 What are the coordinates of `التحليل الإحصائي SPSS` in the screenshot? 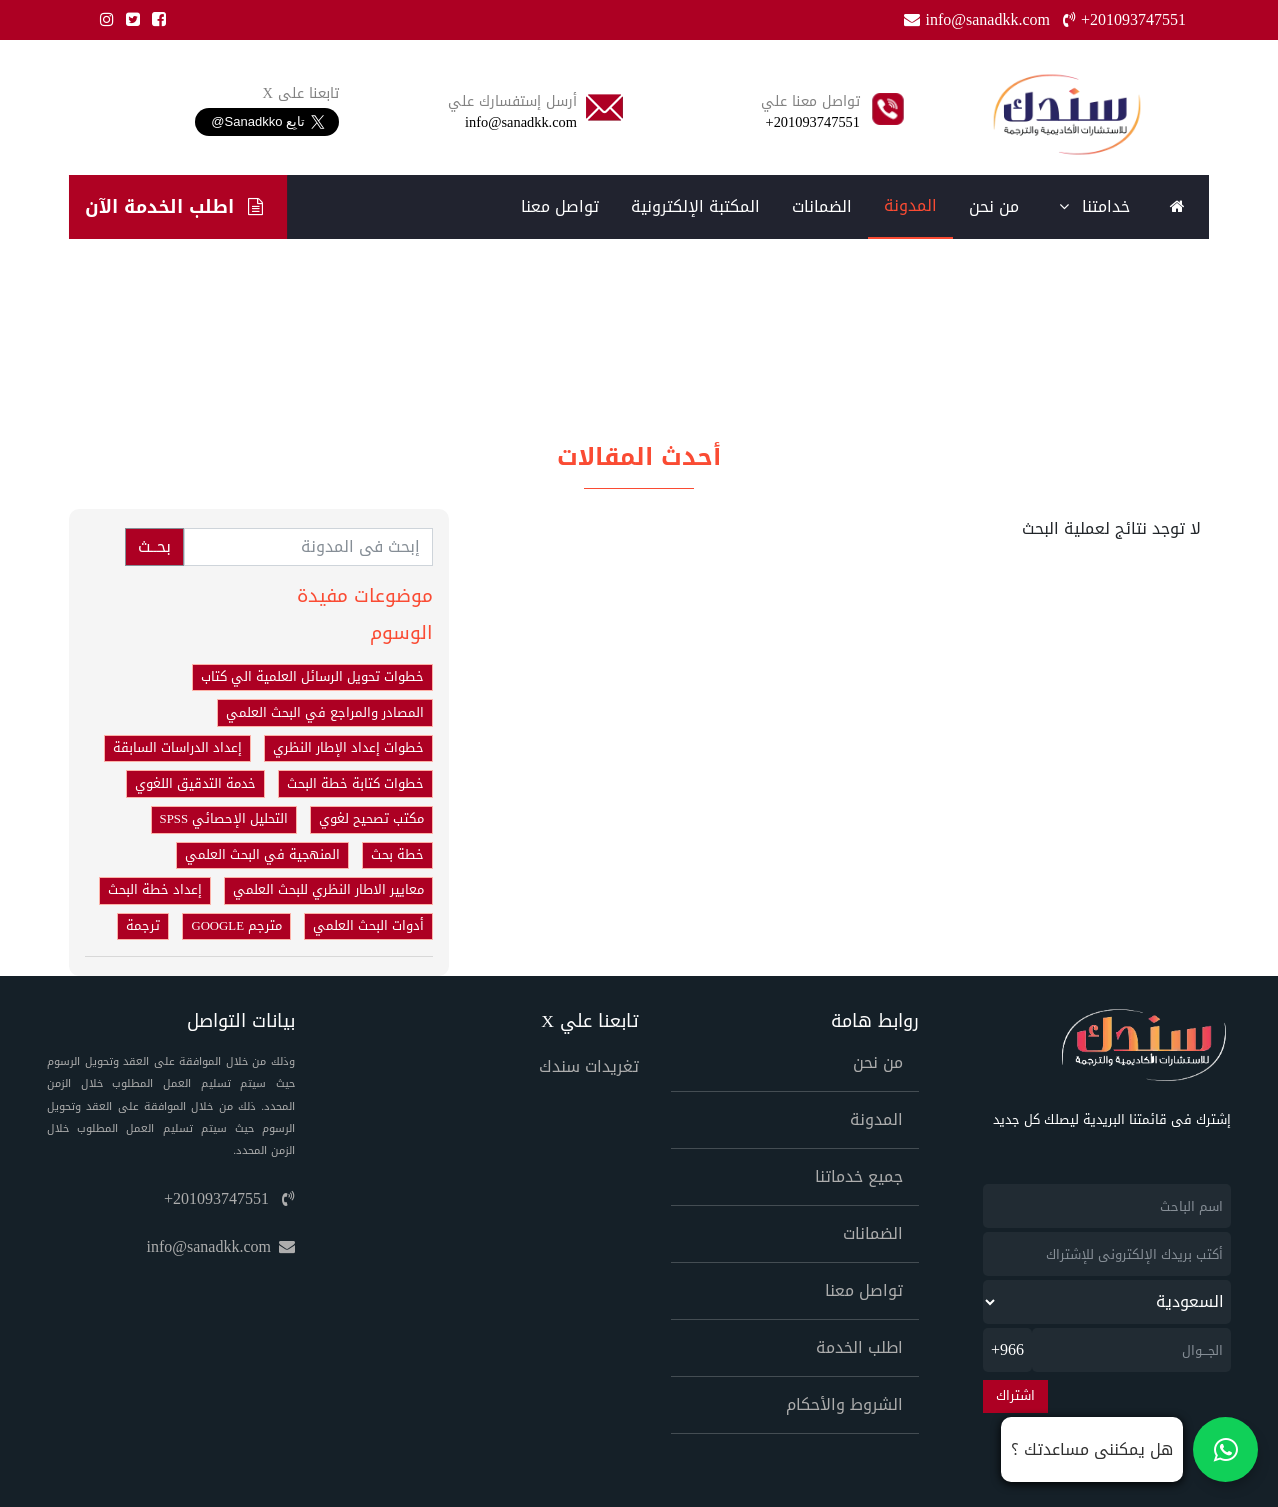 It's located at (224, 819).